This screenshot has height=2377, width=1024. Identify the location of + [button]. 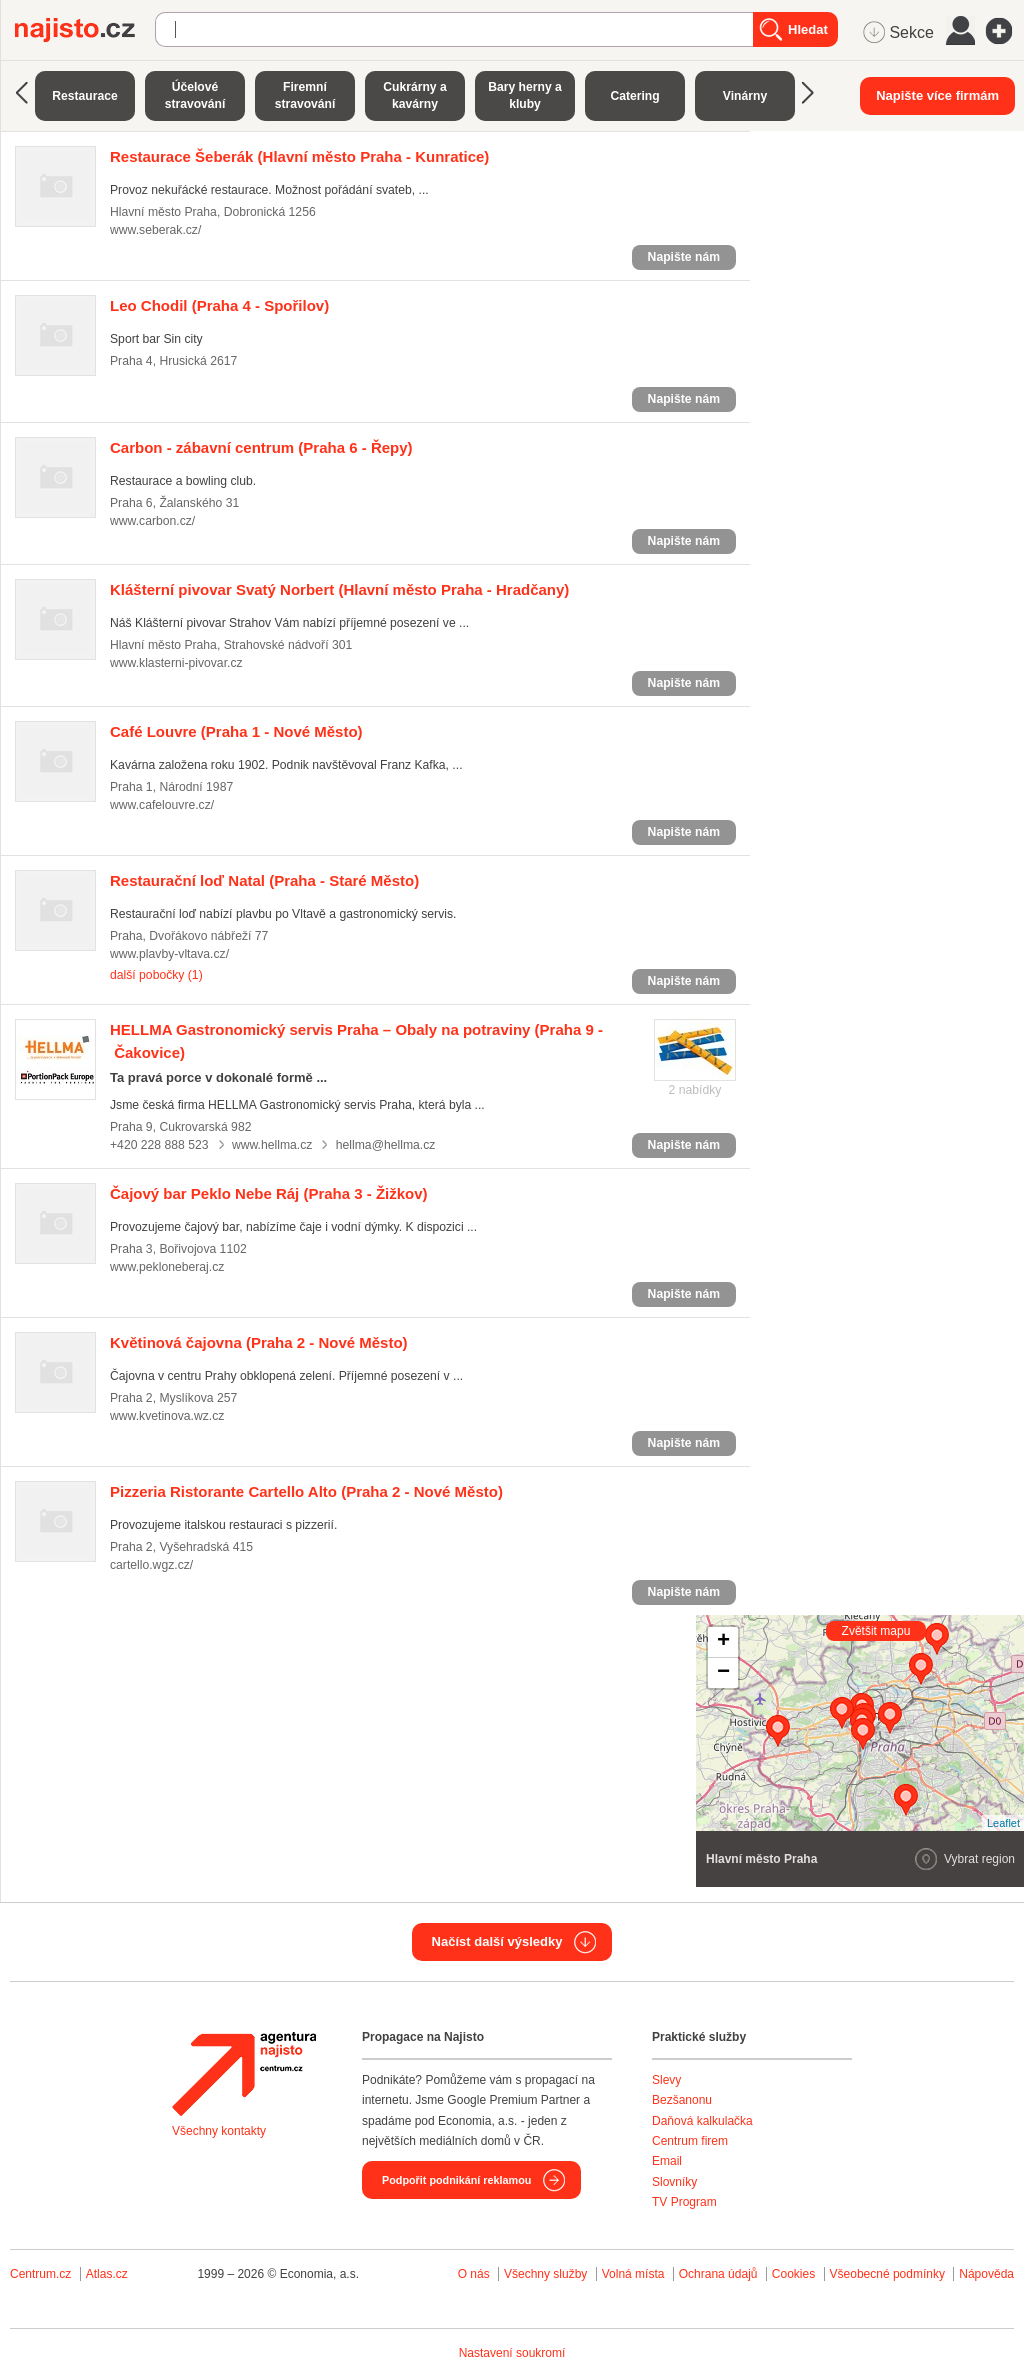
(723, 1642).